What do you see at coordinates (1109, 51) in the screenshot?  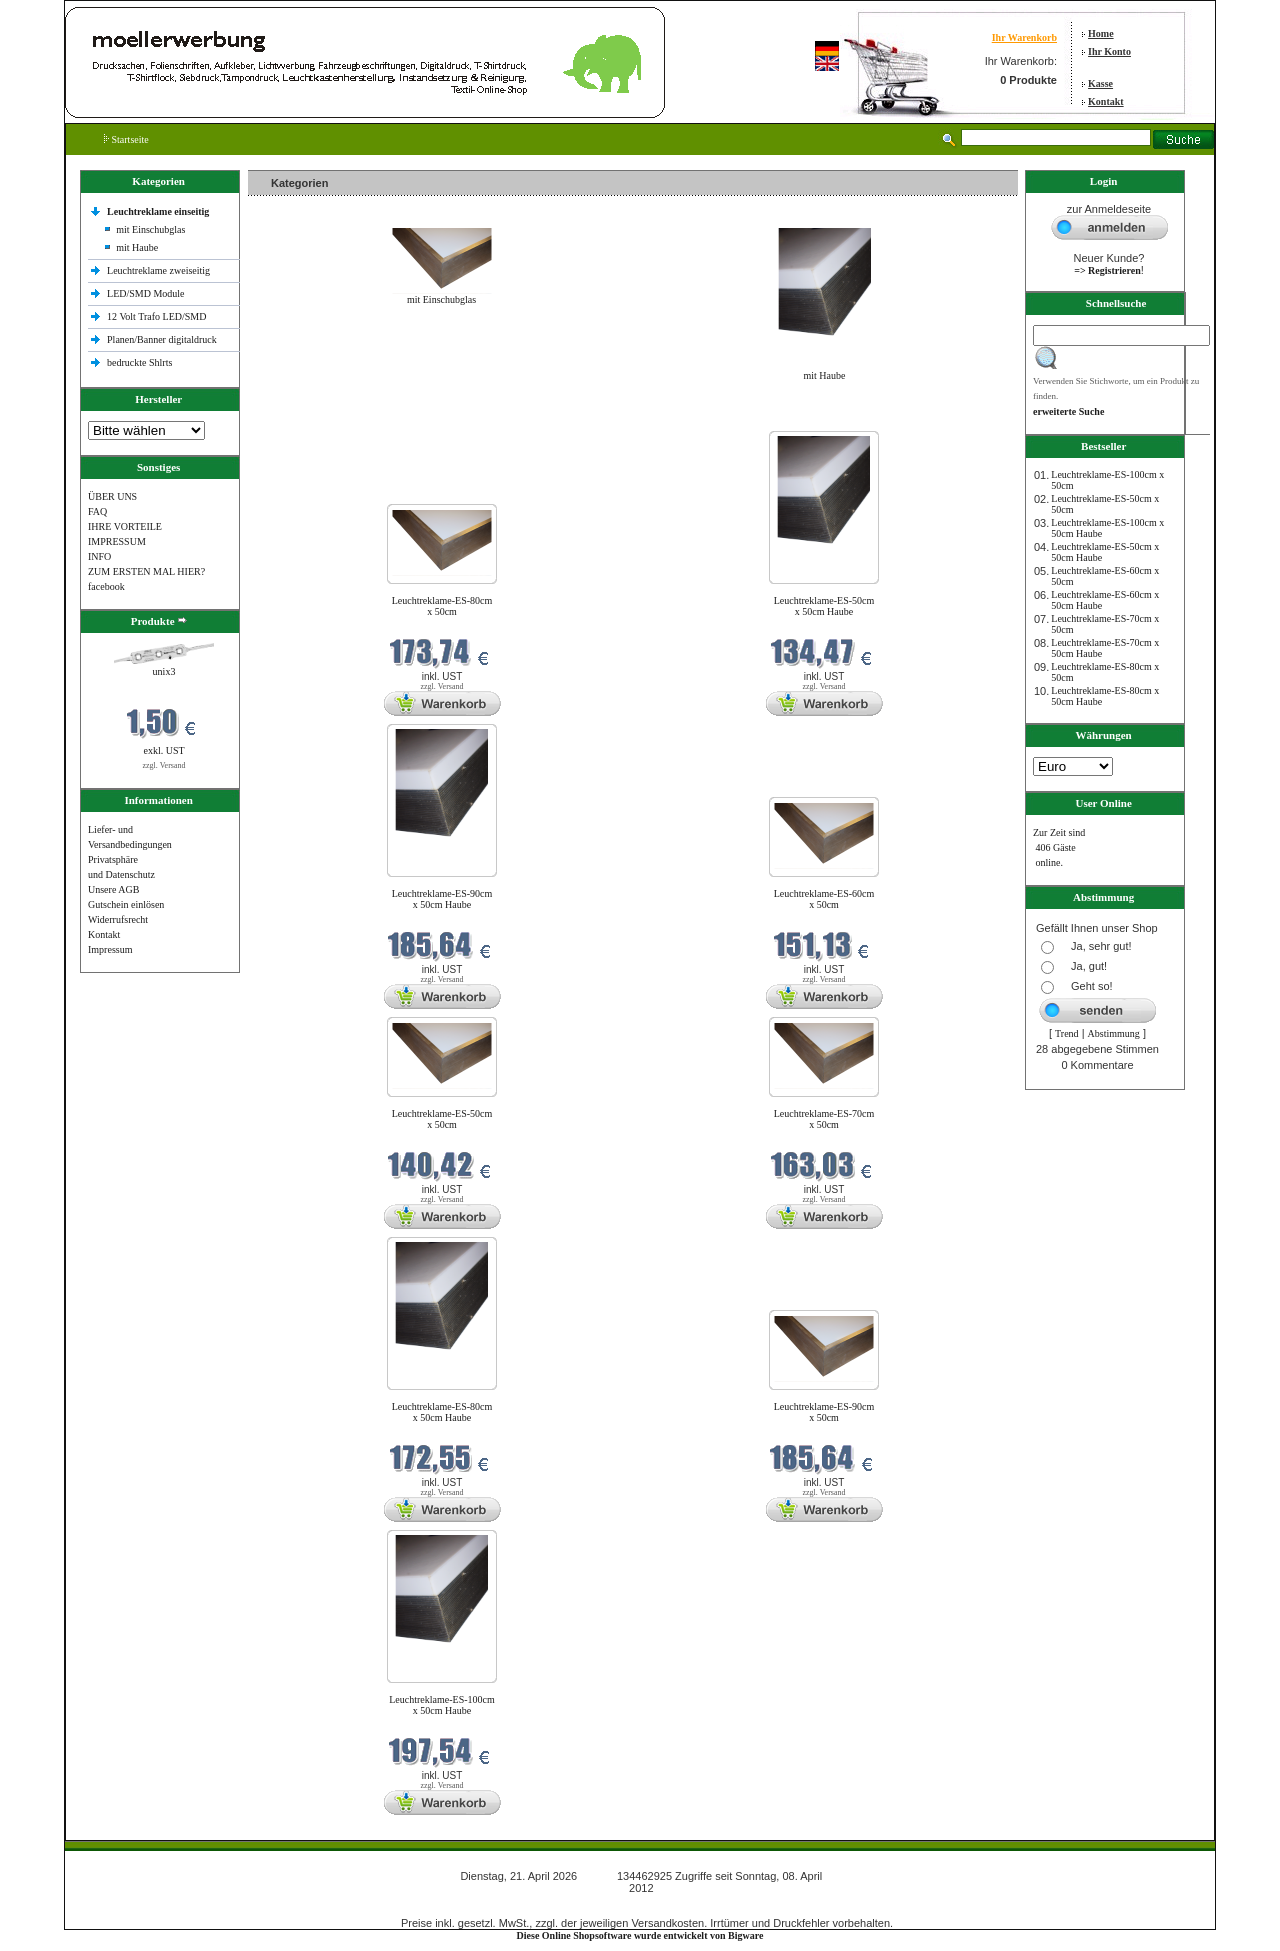 I see `Ihr Konto` at bounding box center [1109, 51].